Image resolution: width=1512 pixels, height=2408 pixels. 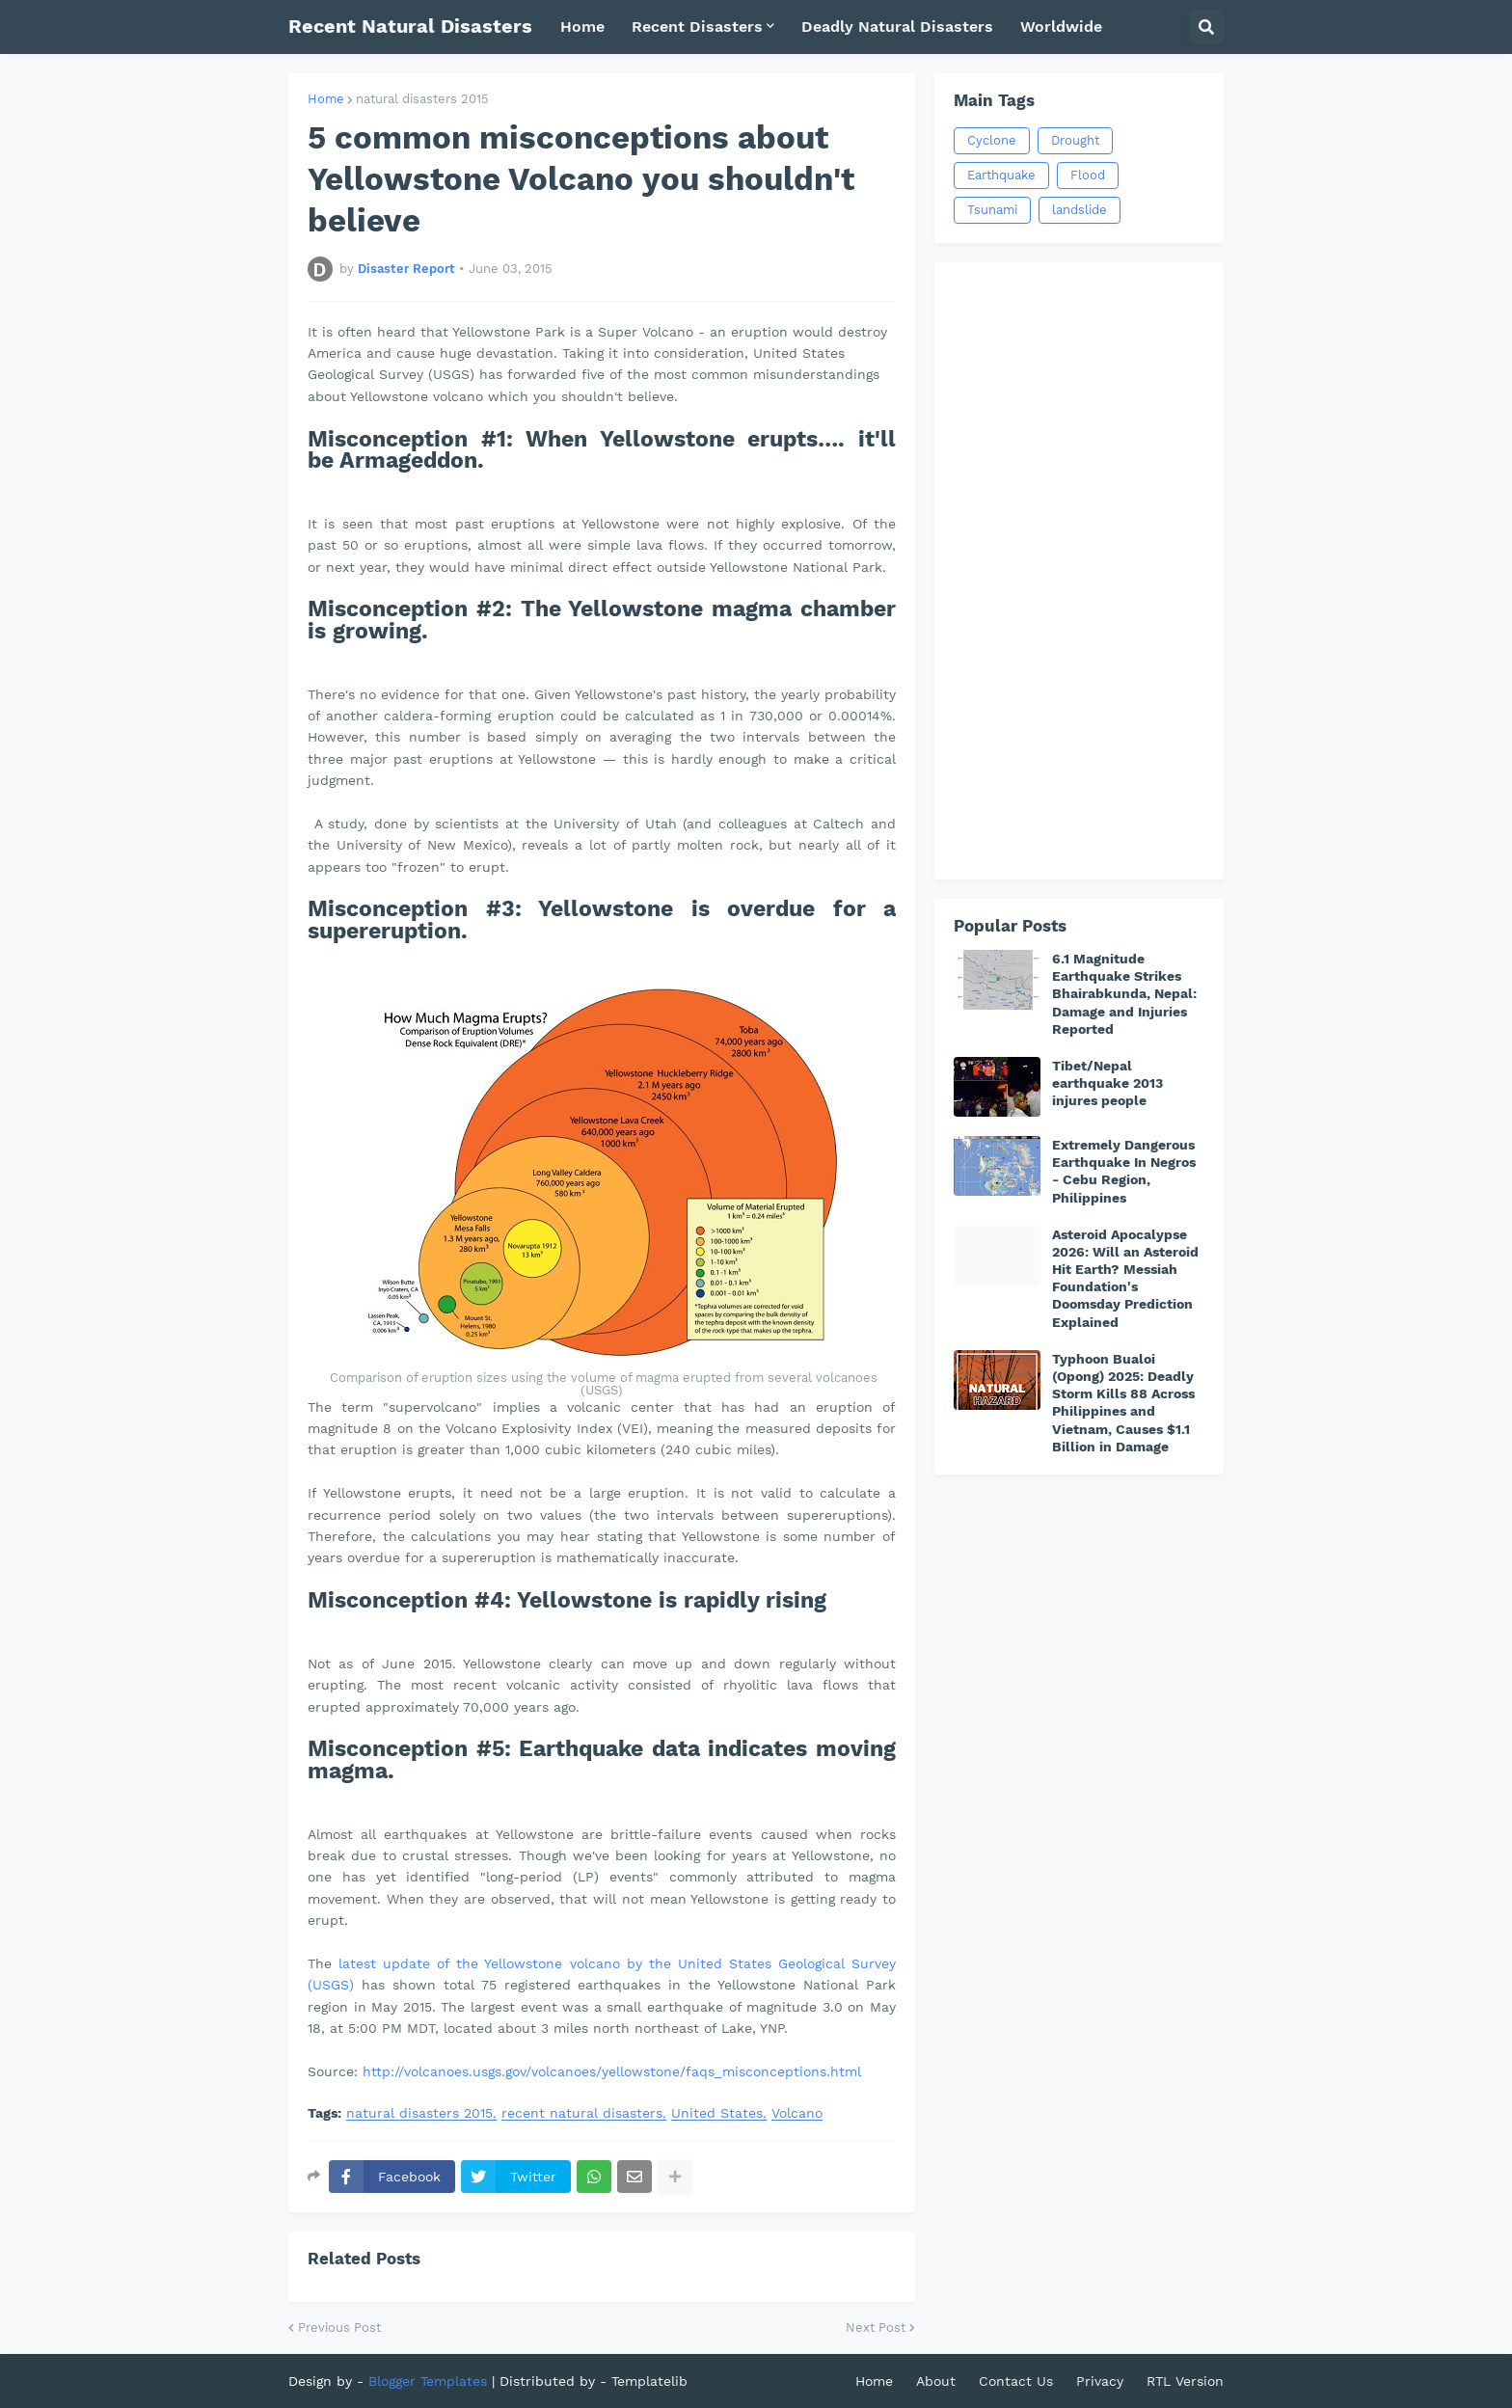 I want to click on Cyclone, so click(x=991, y=140).